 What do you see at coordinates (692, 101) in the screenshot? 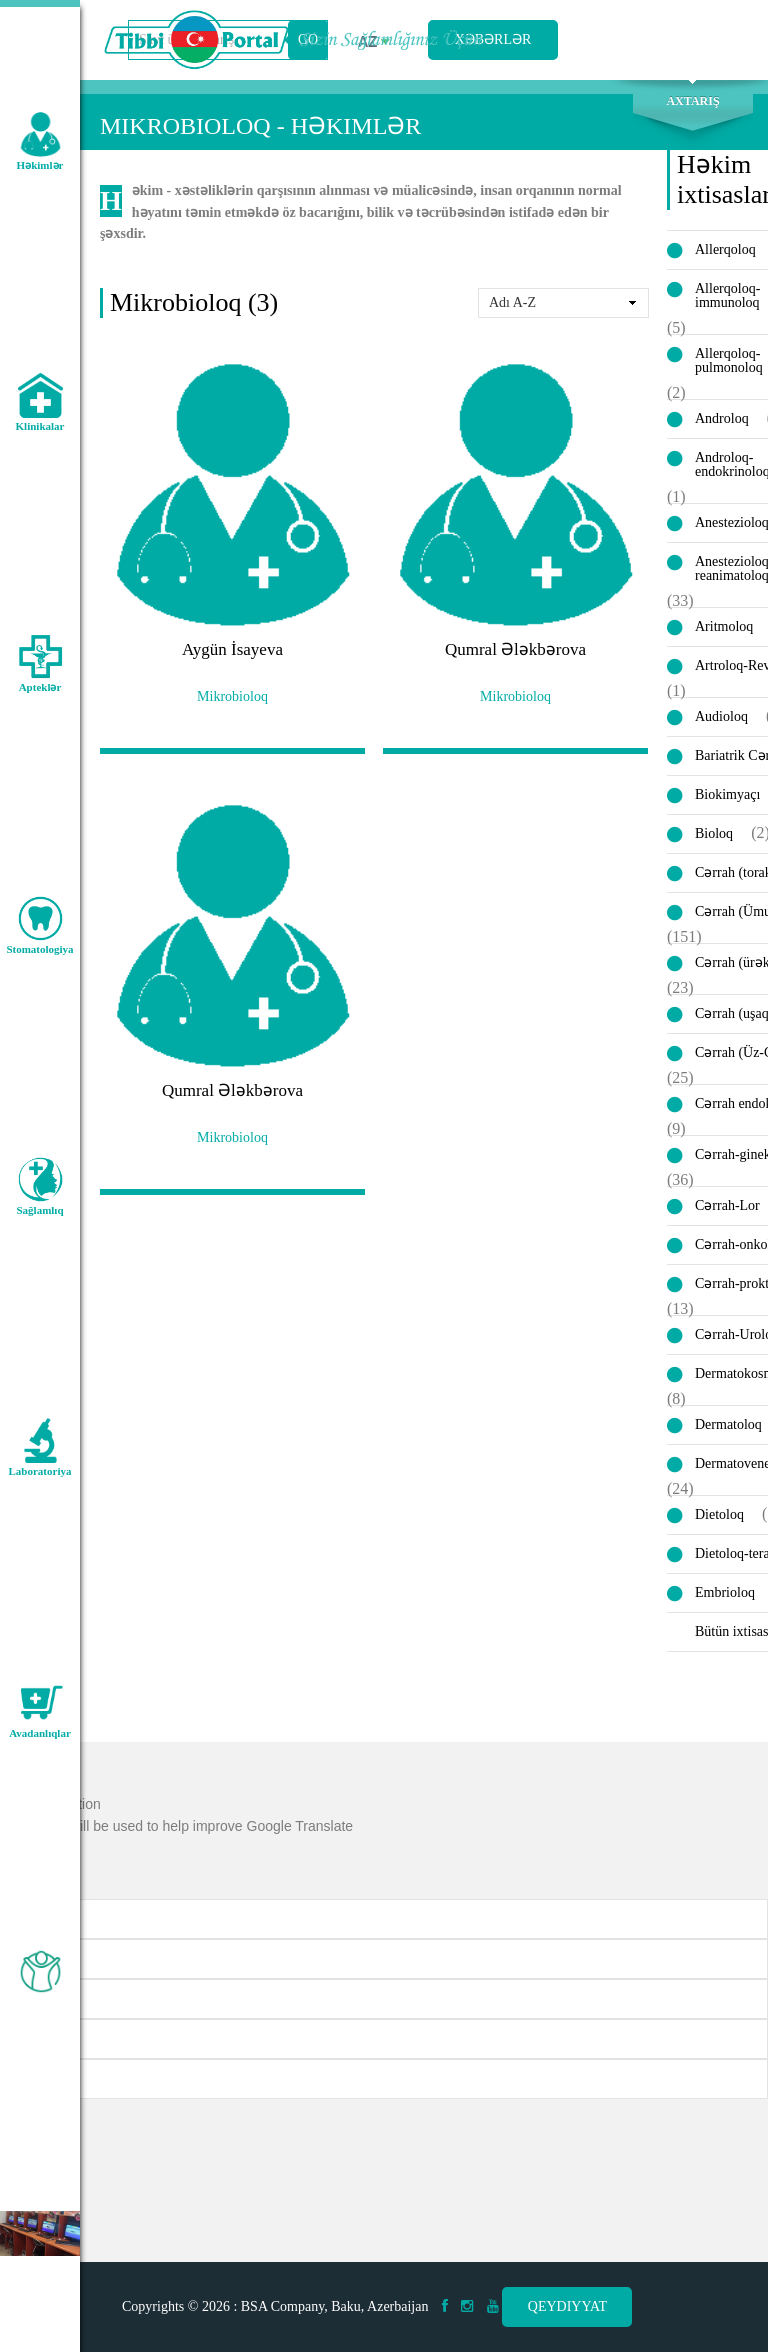
I see `Axtarış` at bounding box center [692, 101].